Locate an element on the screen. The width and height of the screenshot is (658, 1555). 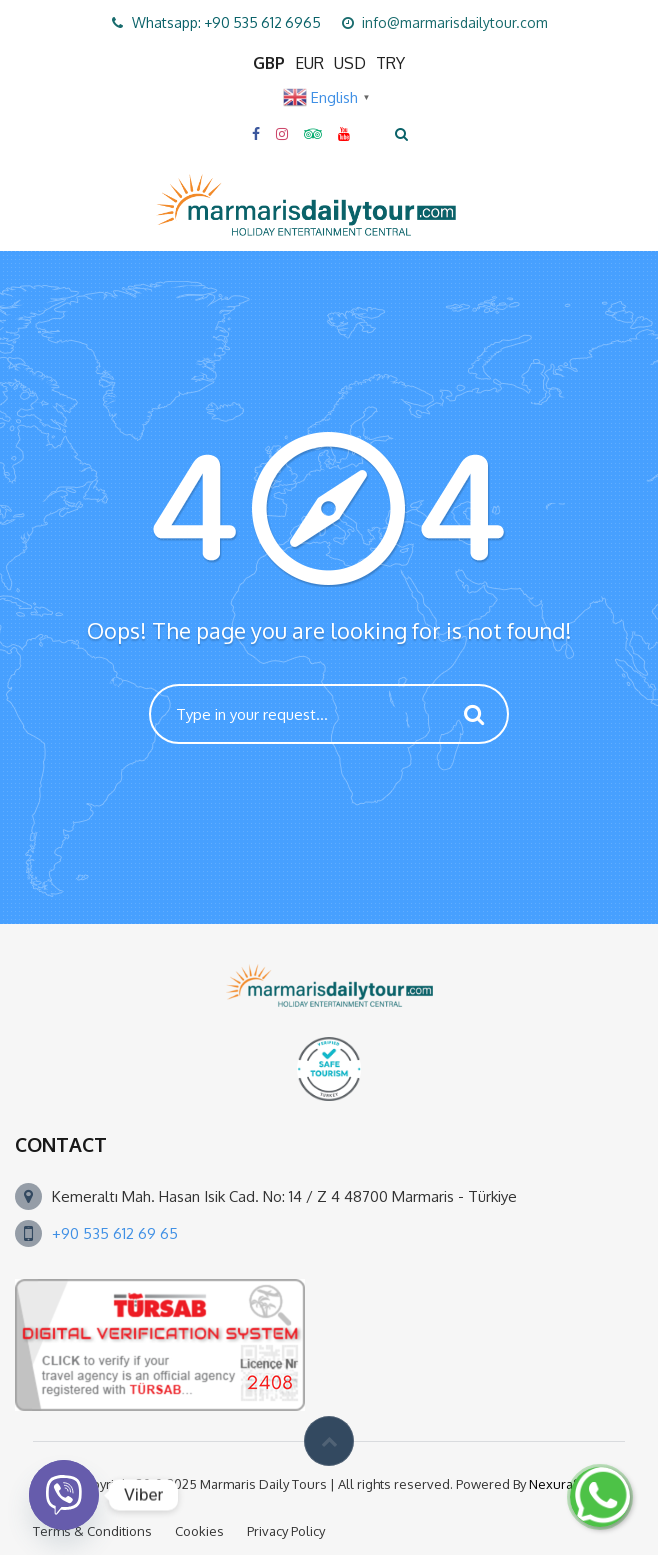
TRY is located at coordinates (390, 63).